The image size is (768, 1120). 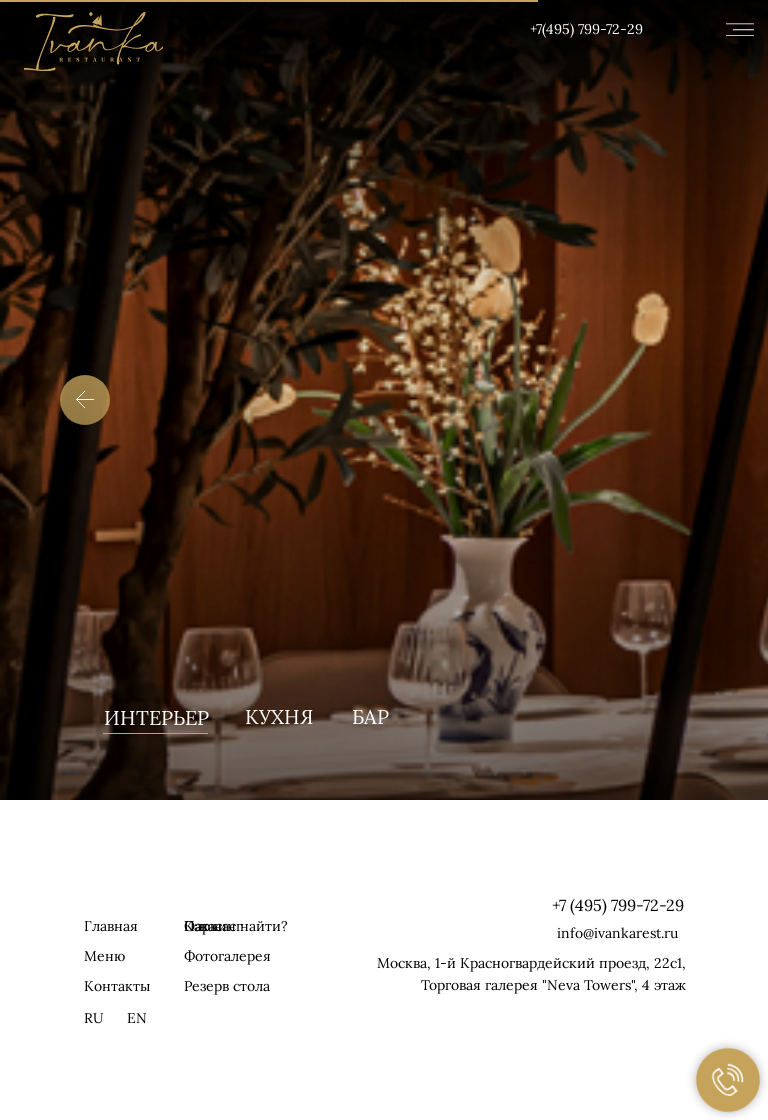 What do you see at coordinates (617, 933) in the screenshot?
I see `info@ivankarest.ru` at bounding box center [617, 933].